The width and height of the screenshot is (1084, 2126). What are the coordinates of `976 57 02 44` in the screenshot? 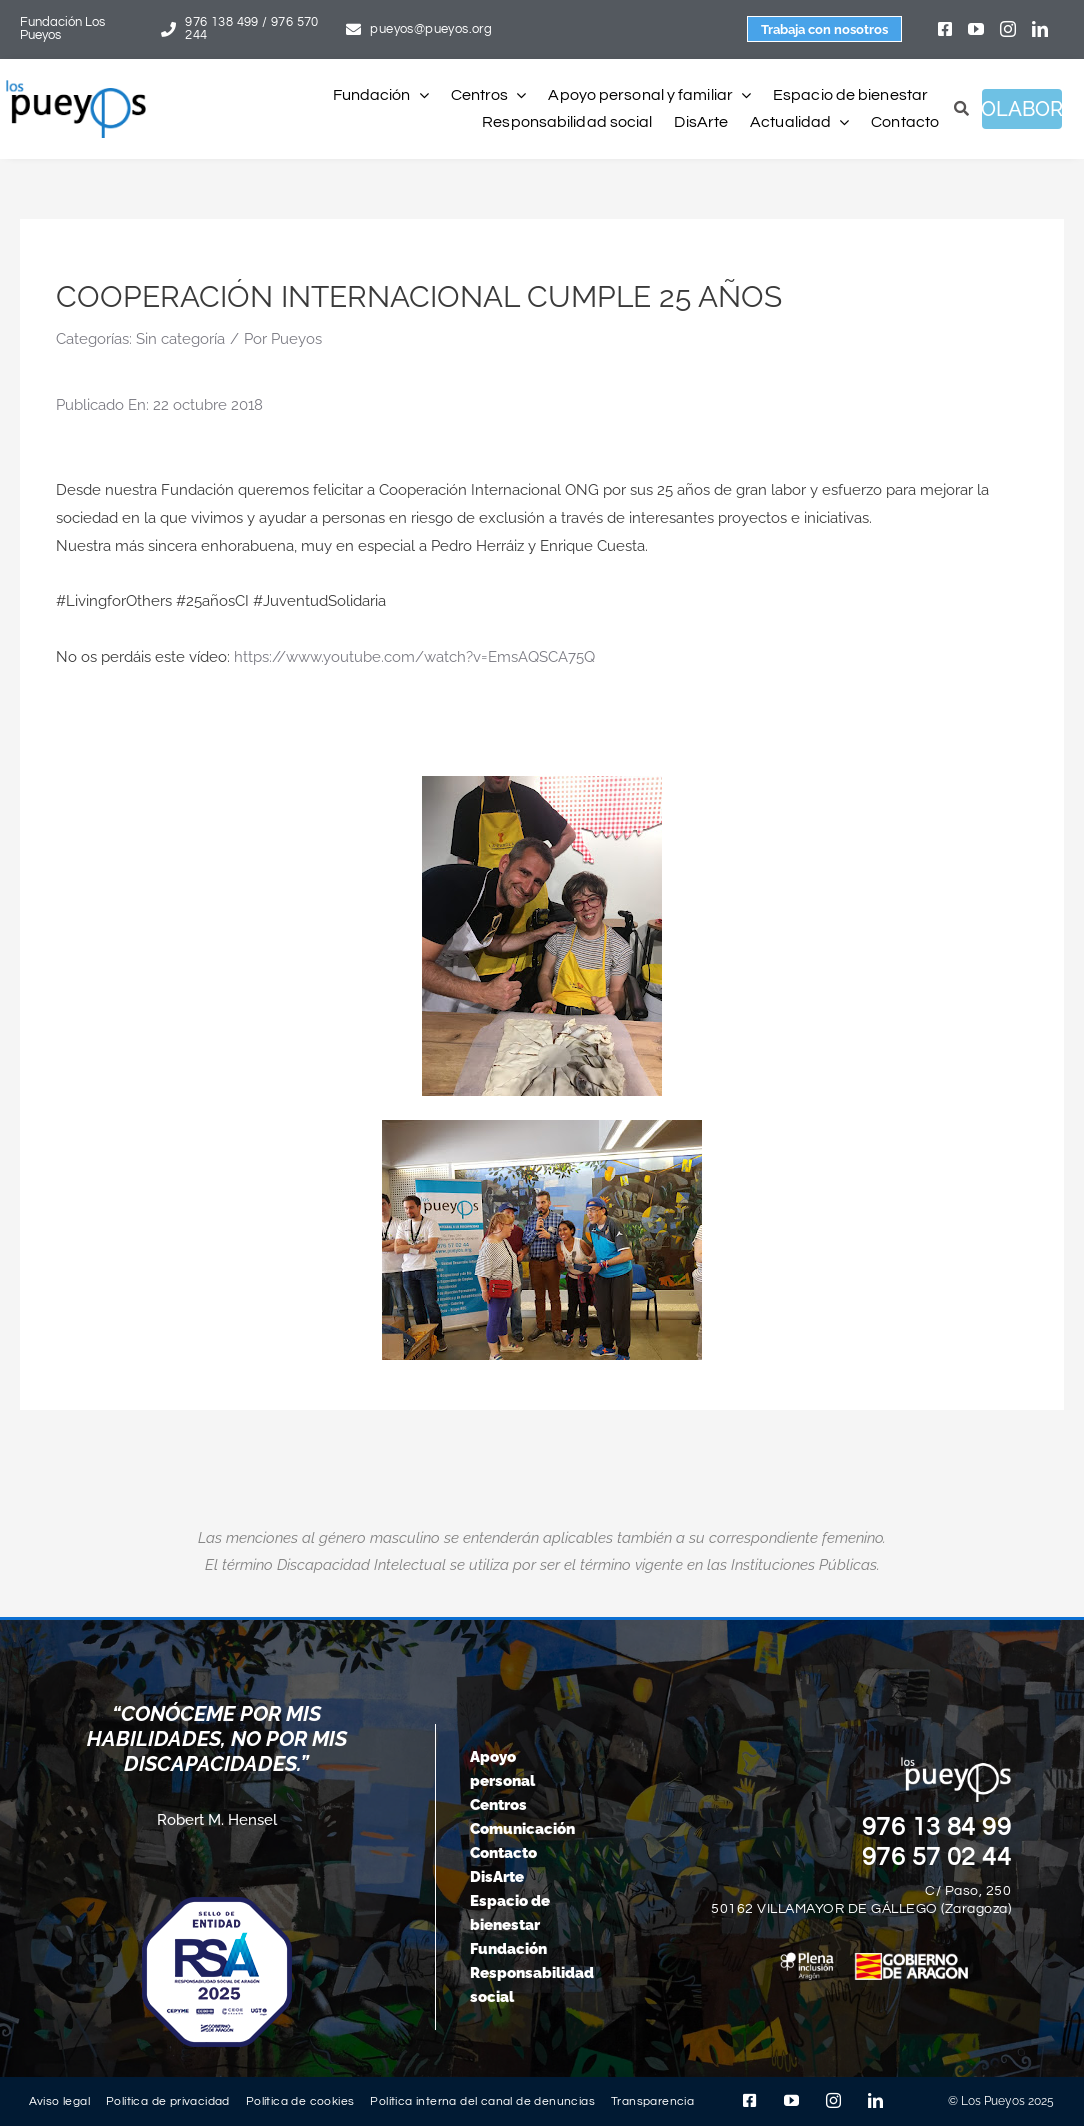 It's located at (937, 1857).